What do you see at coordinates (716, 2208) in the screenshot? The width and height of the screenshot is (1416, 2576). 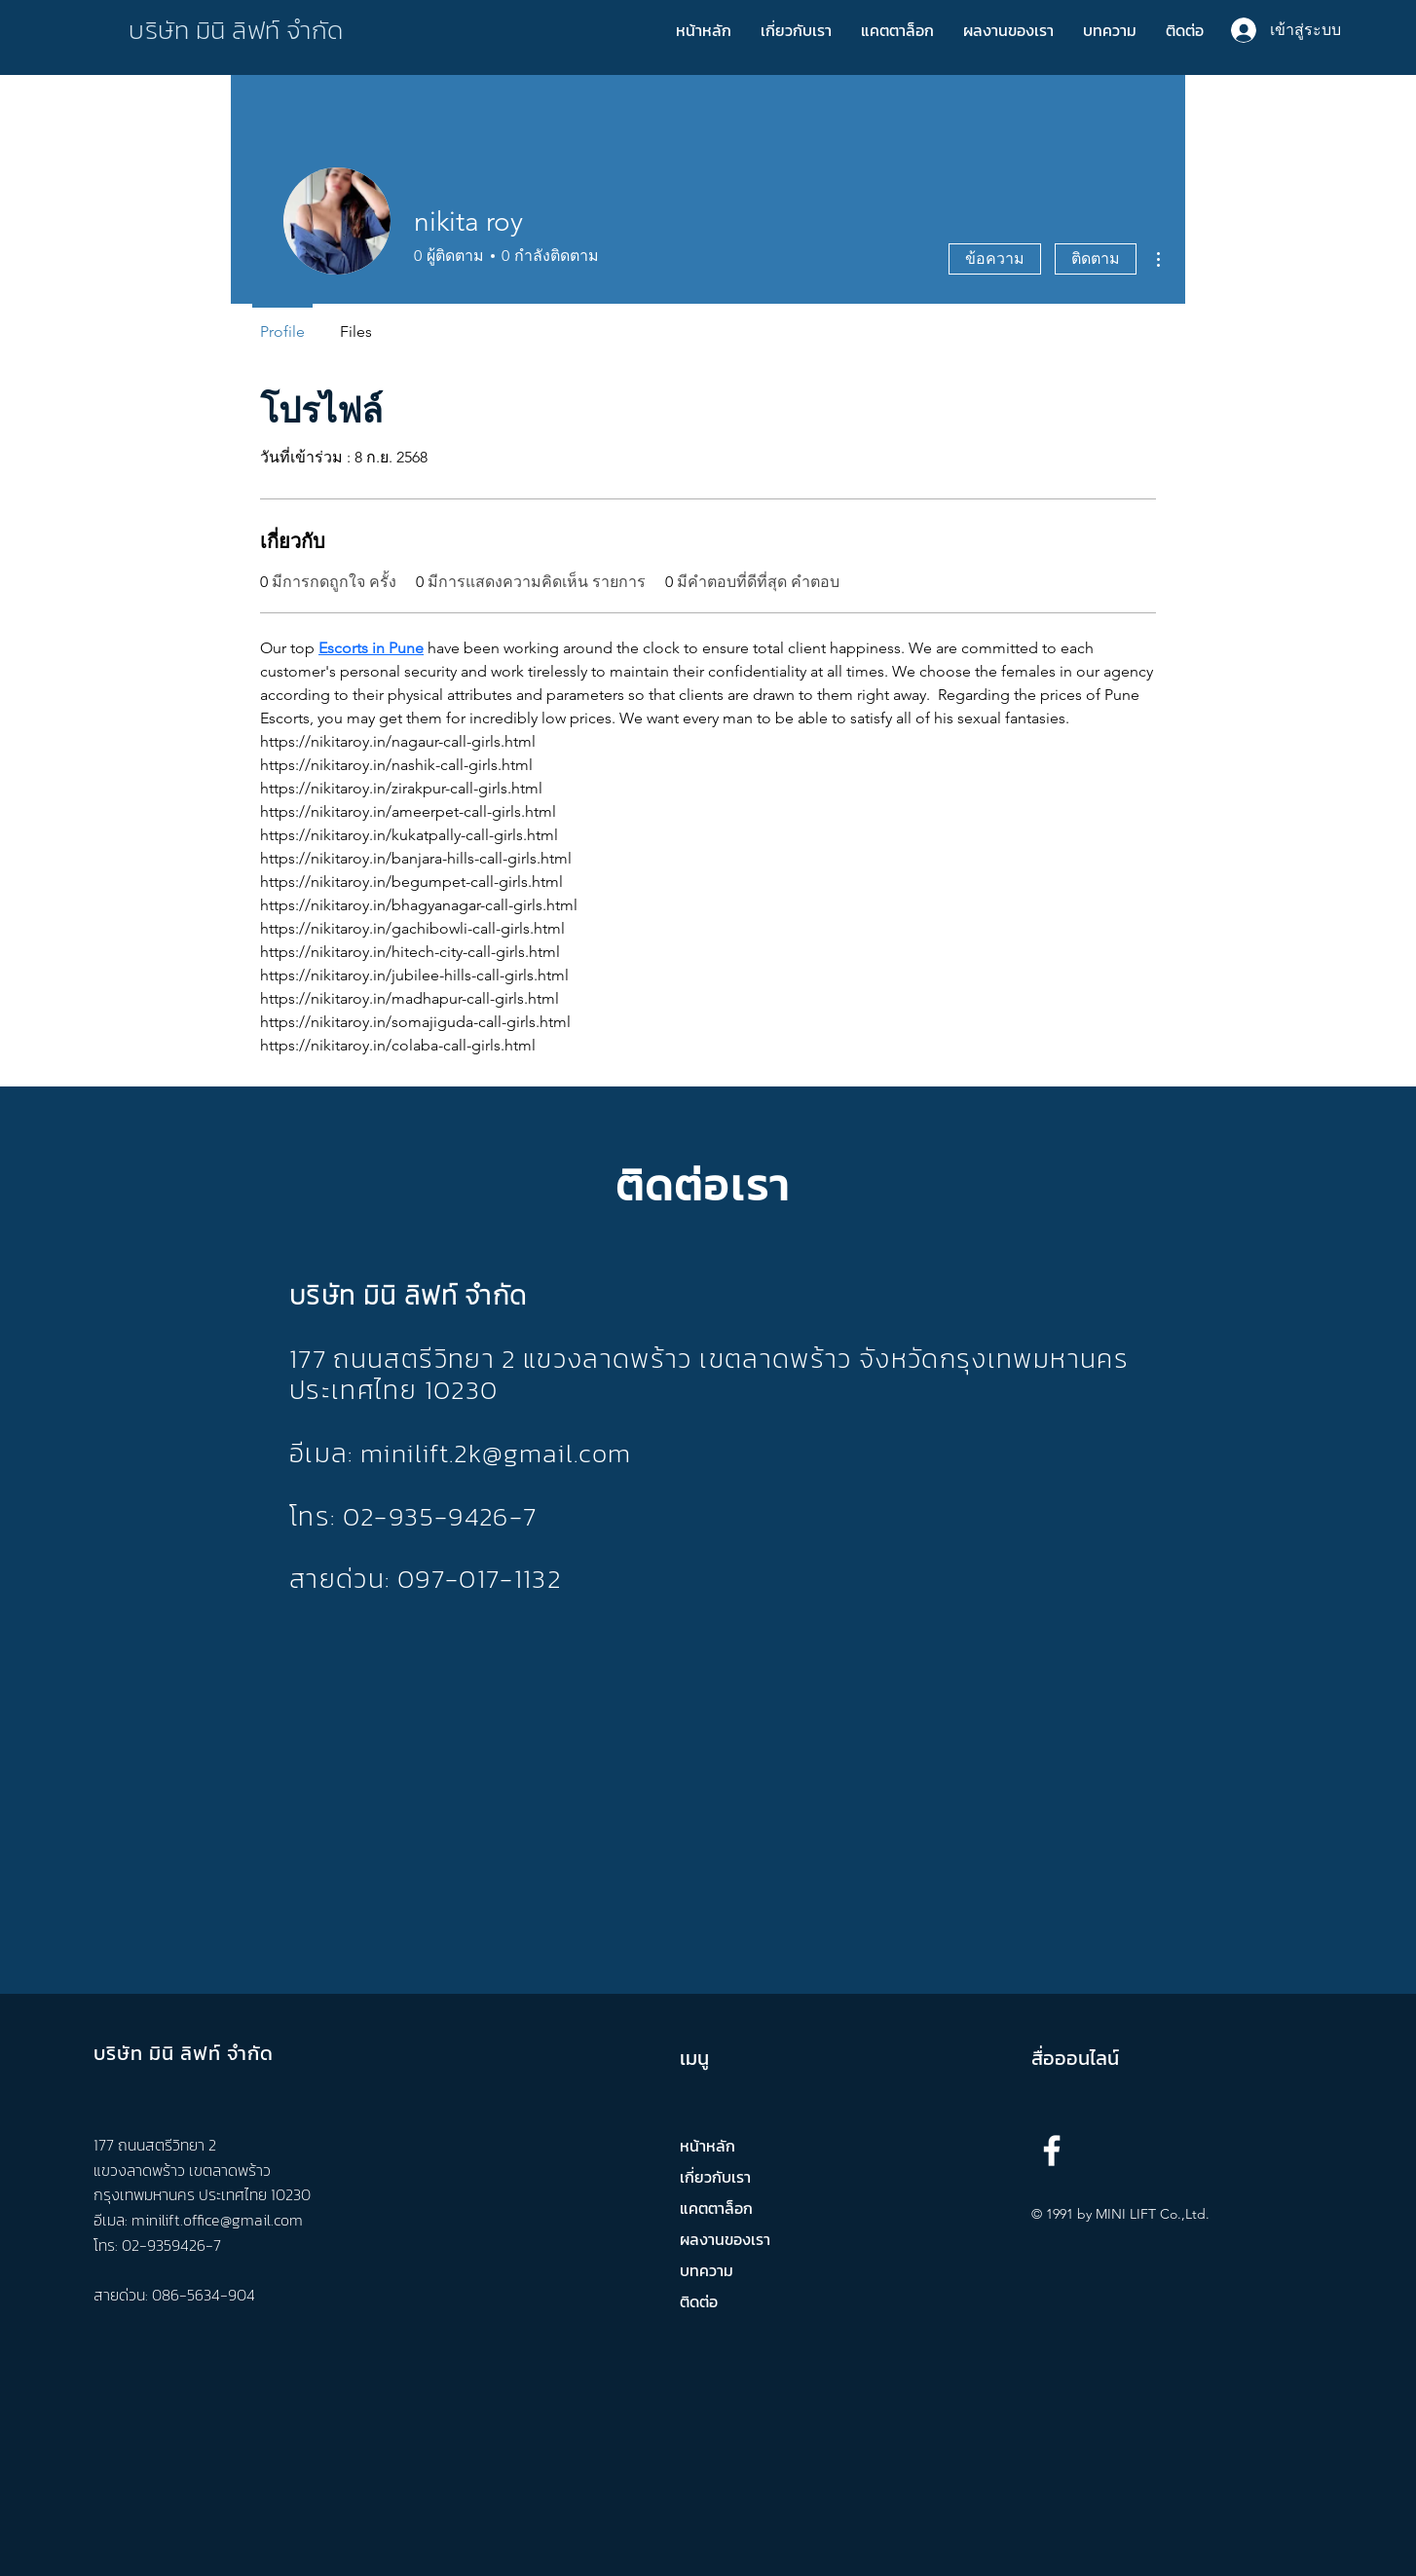 I see `แคตตาล็อก` at bounding box center [716, 2208].